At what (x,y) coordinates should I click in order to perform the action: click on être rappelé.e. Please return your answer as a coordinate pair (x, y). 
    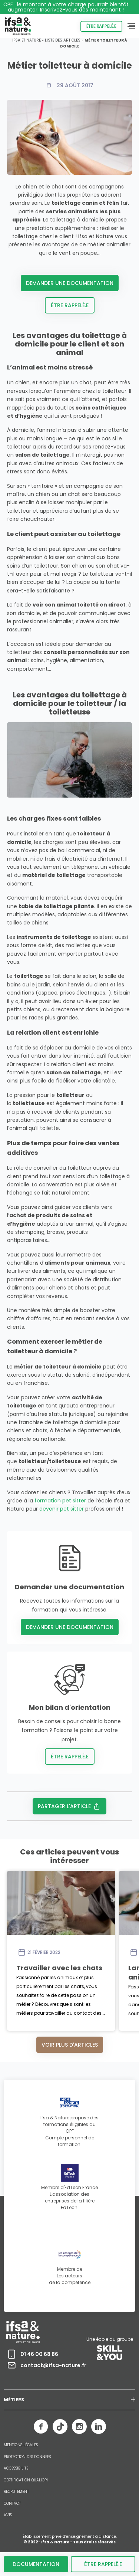
    Looking at the image, I should click on (103, 2564).